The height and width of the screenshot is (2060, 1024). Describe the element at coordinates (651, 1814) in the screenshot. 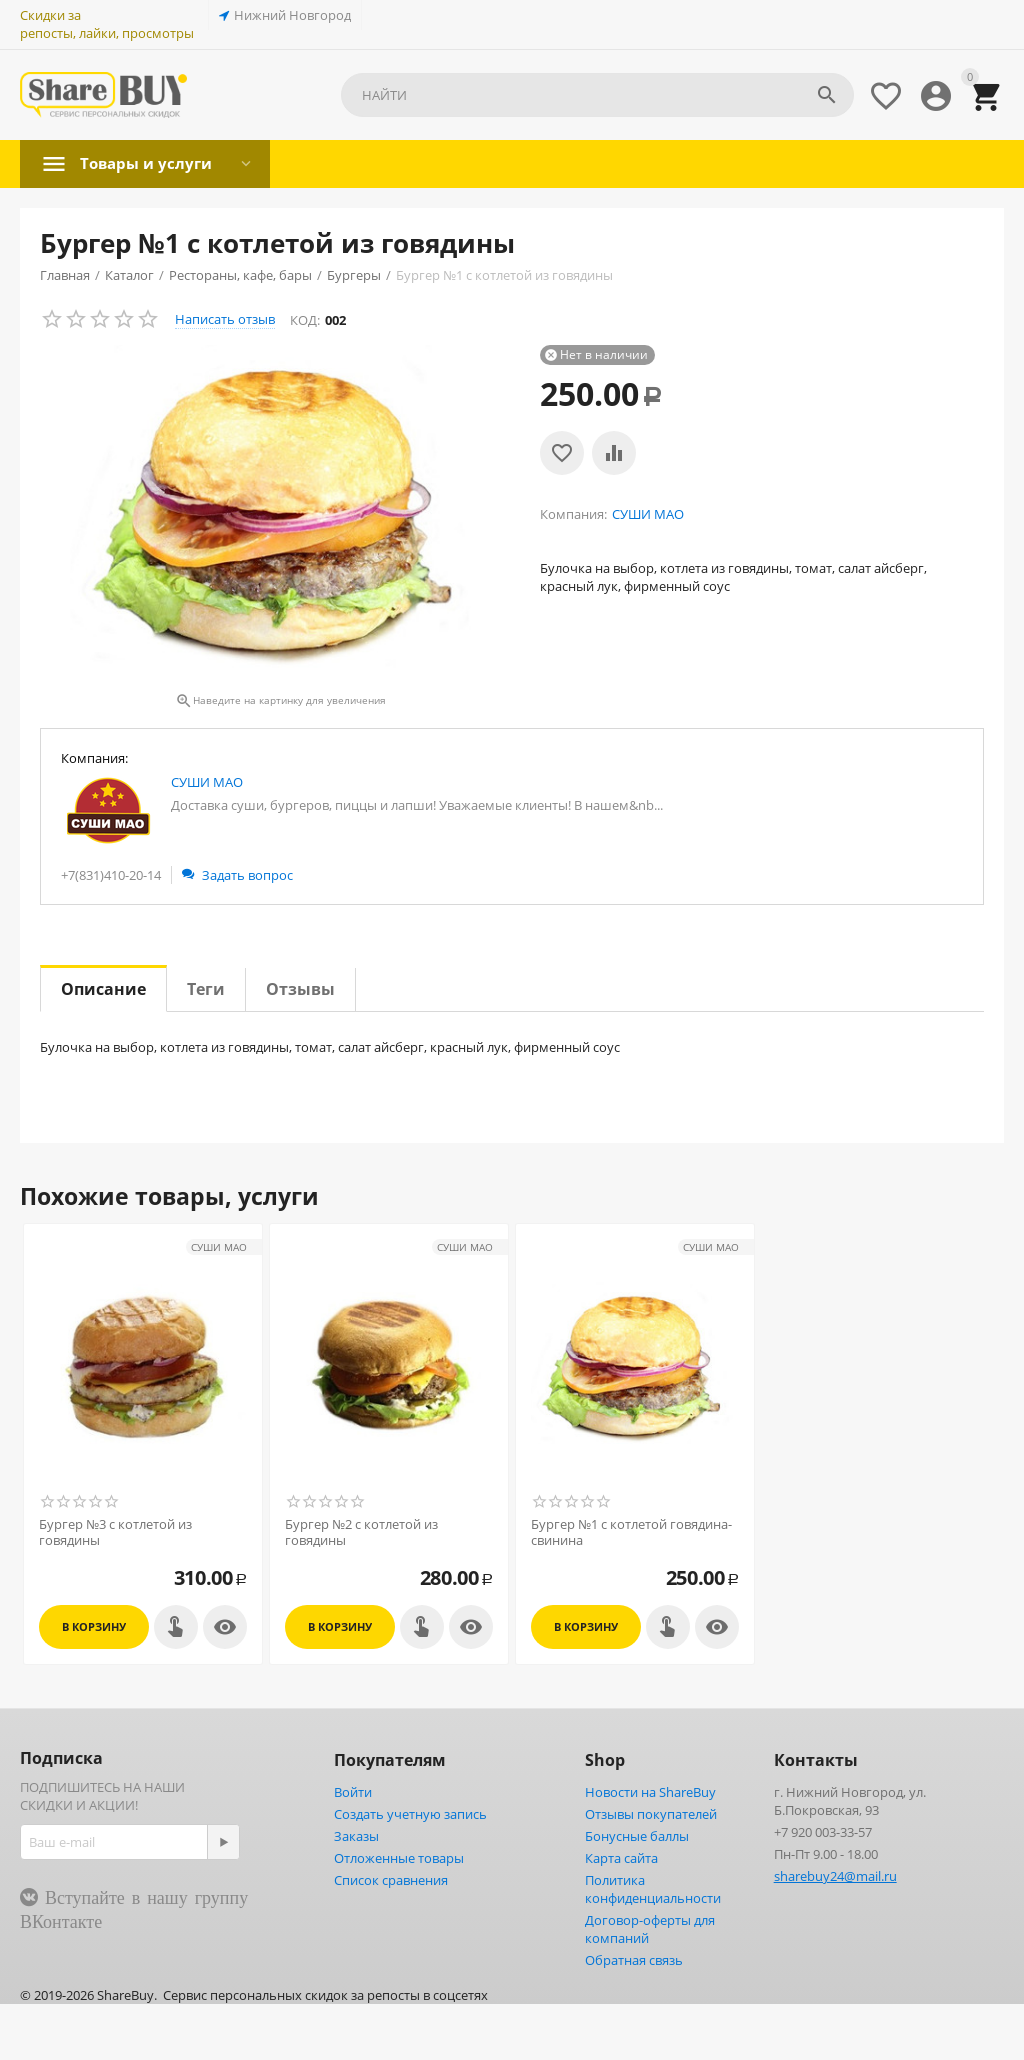

I see `Отзывы покупателей` at that location.